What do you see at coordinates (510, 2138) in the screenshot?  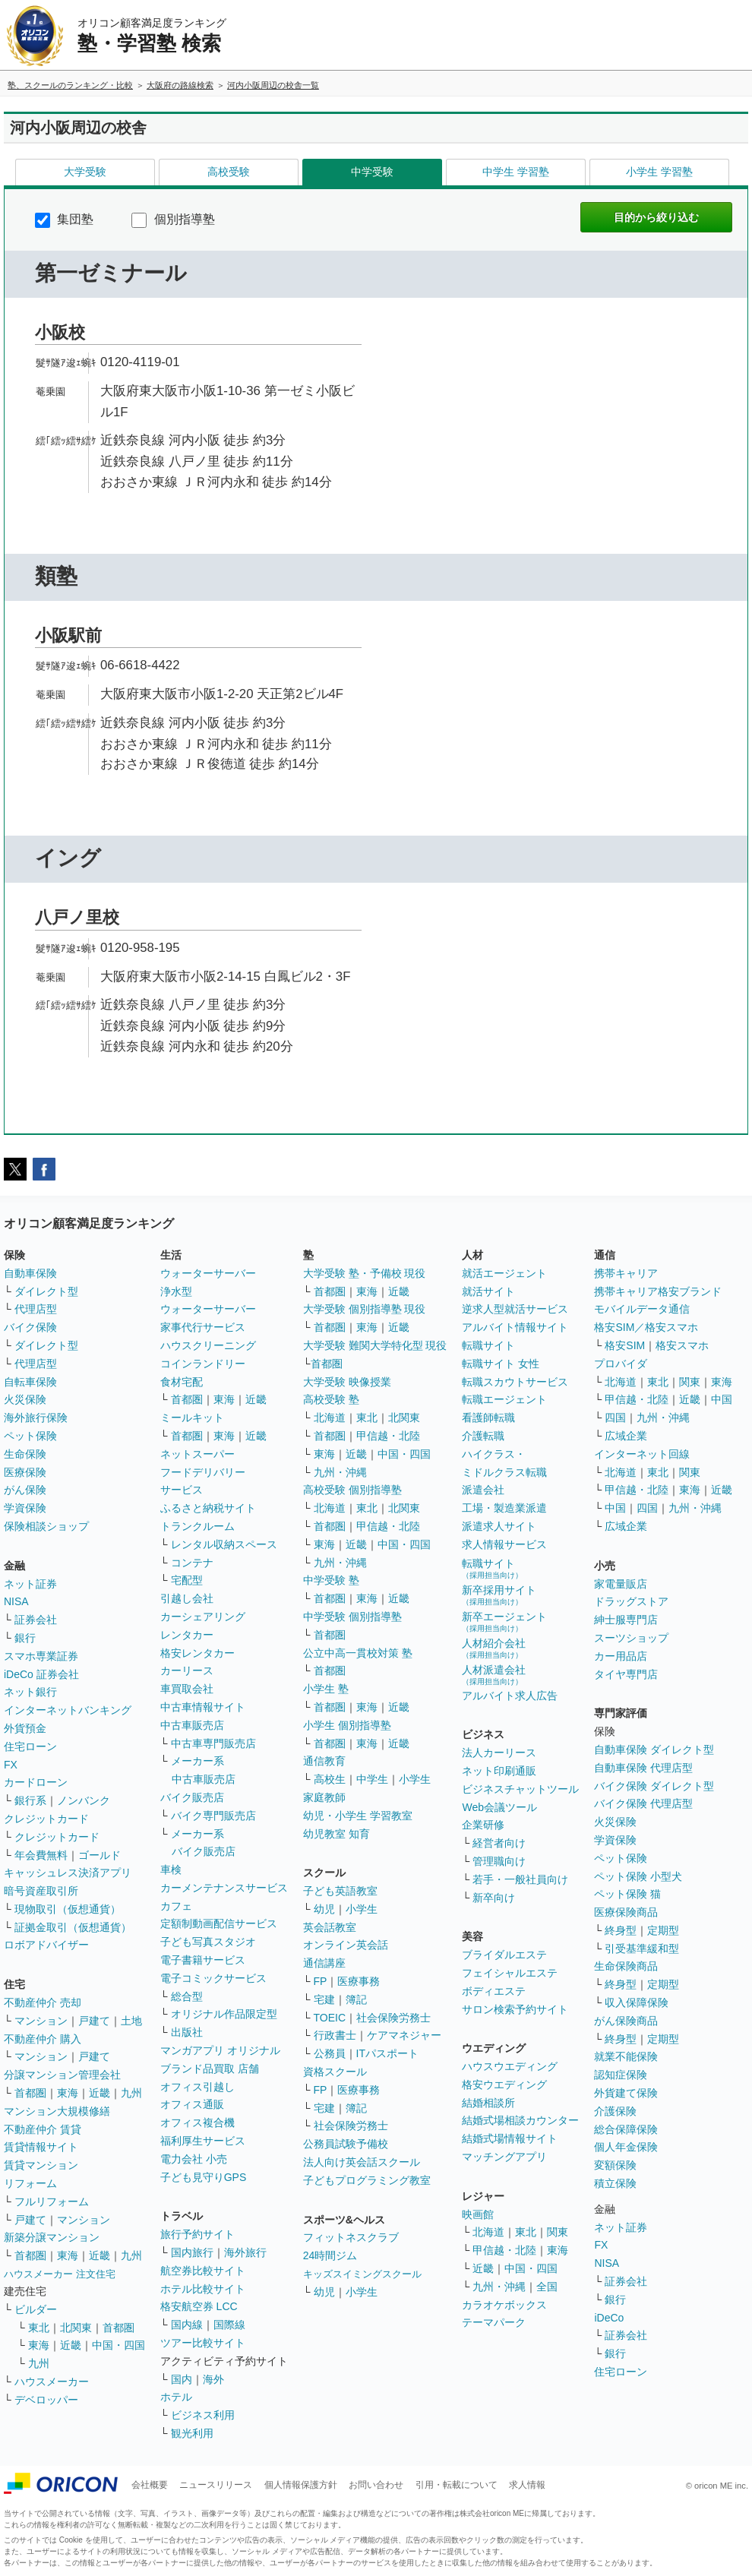 I see `結婚式場情報サイト` at bounding box center [510, 2138].